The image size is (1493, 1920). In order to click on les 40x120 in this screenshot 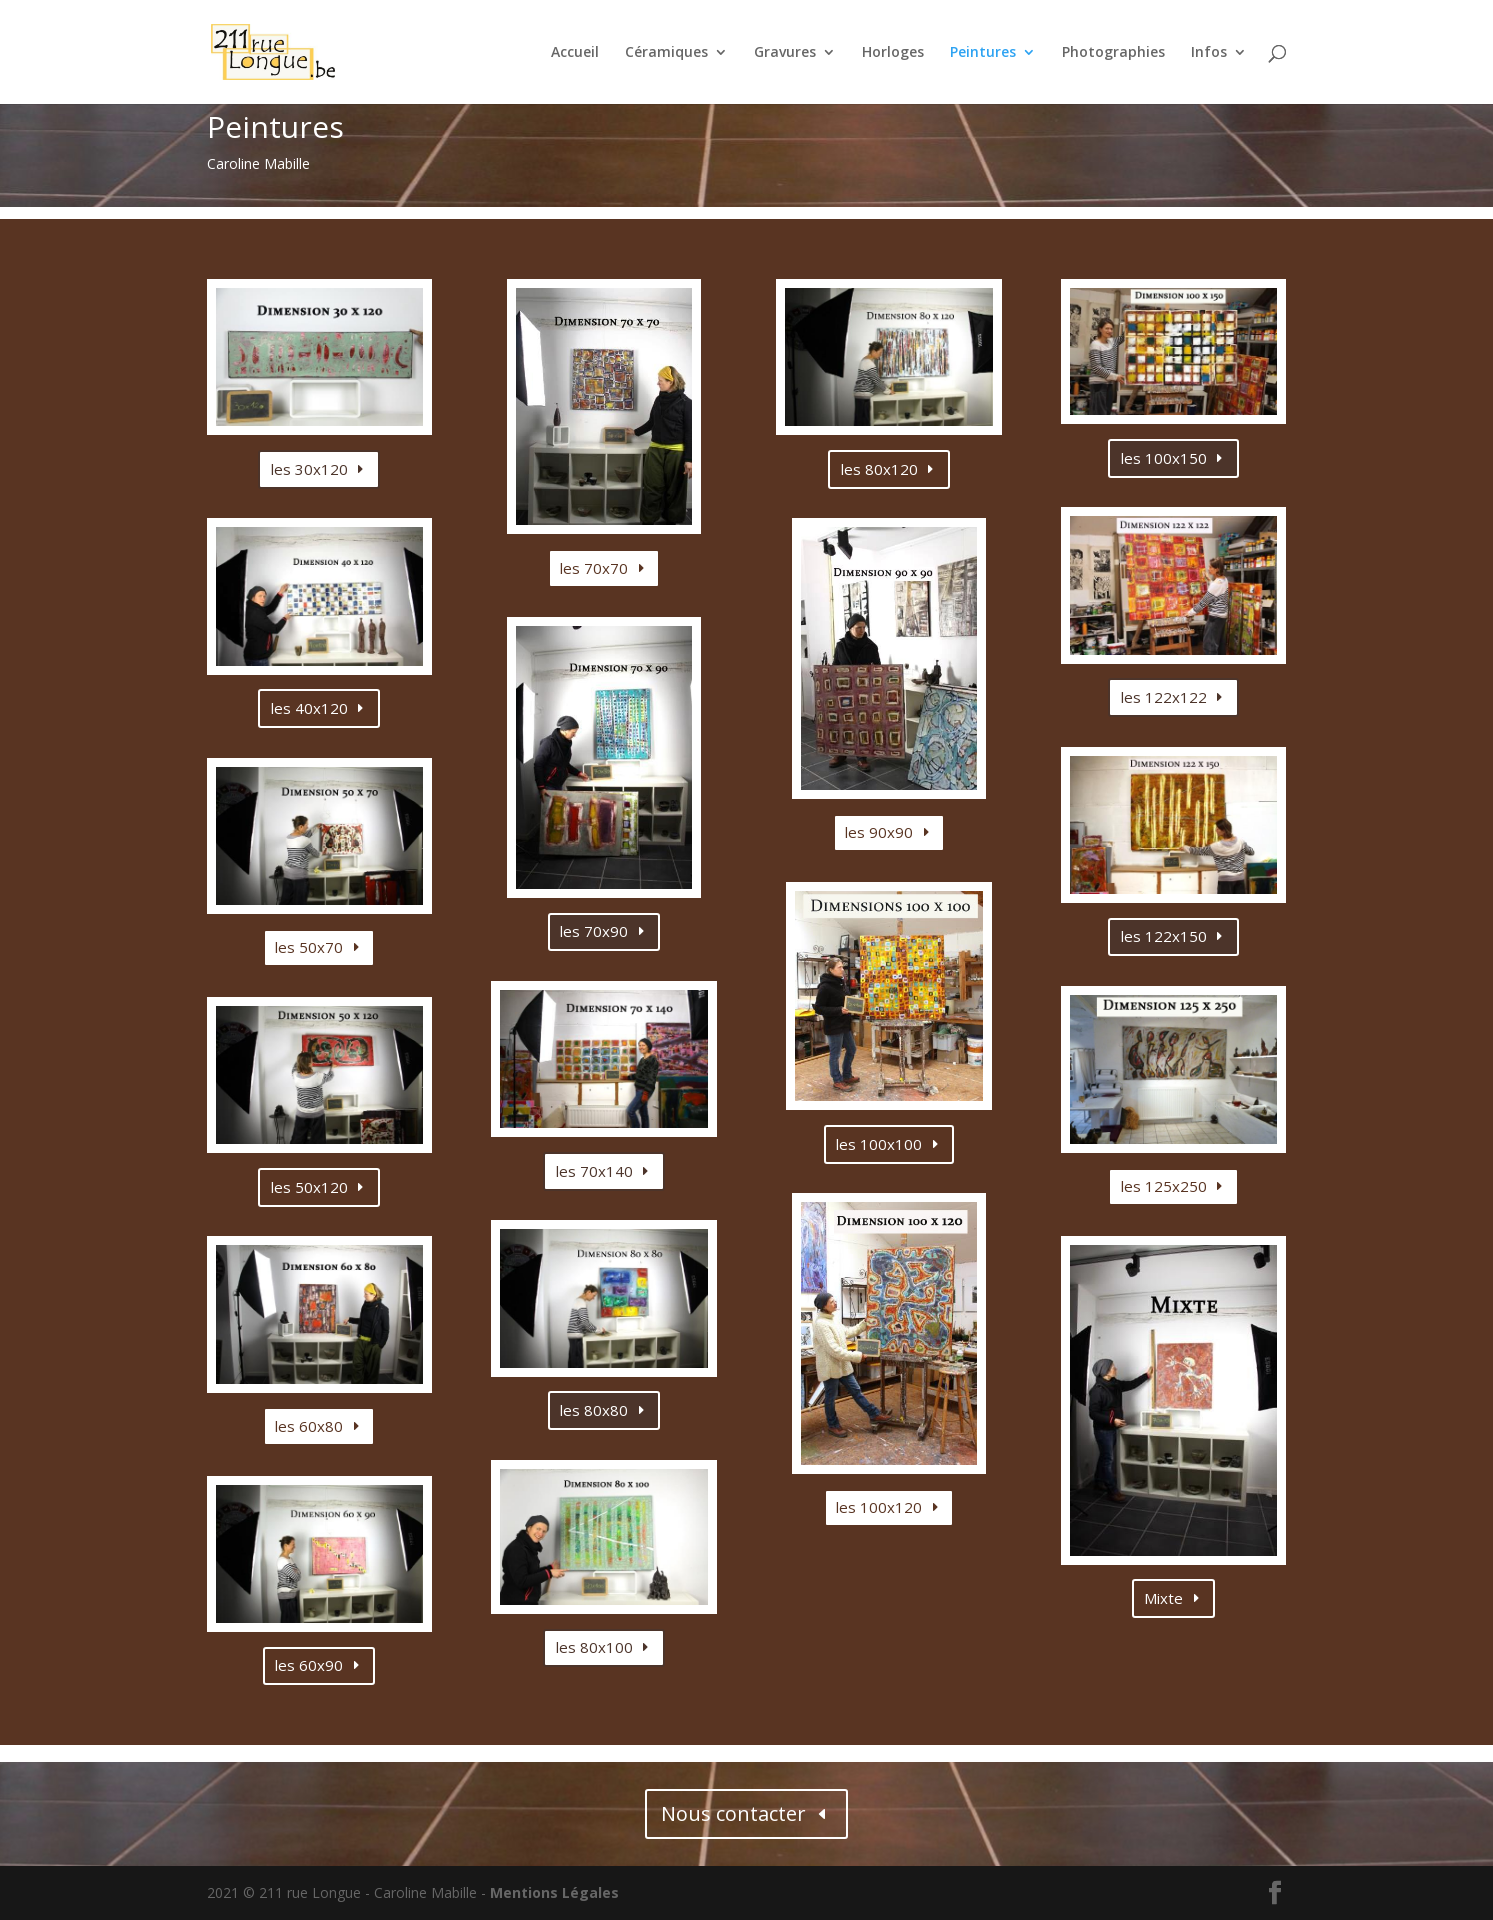, I will do `click(309, 708)`.